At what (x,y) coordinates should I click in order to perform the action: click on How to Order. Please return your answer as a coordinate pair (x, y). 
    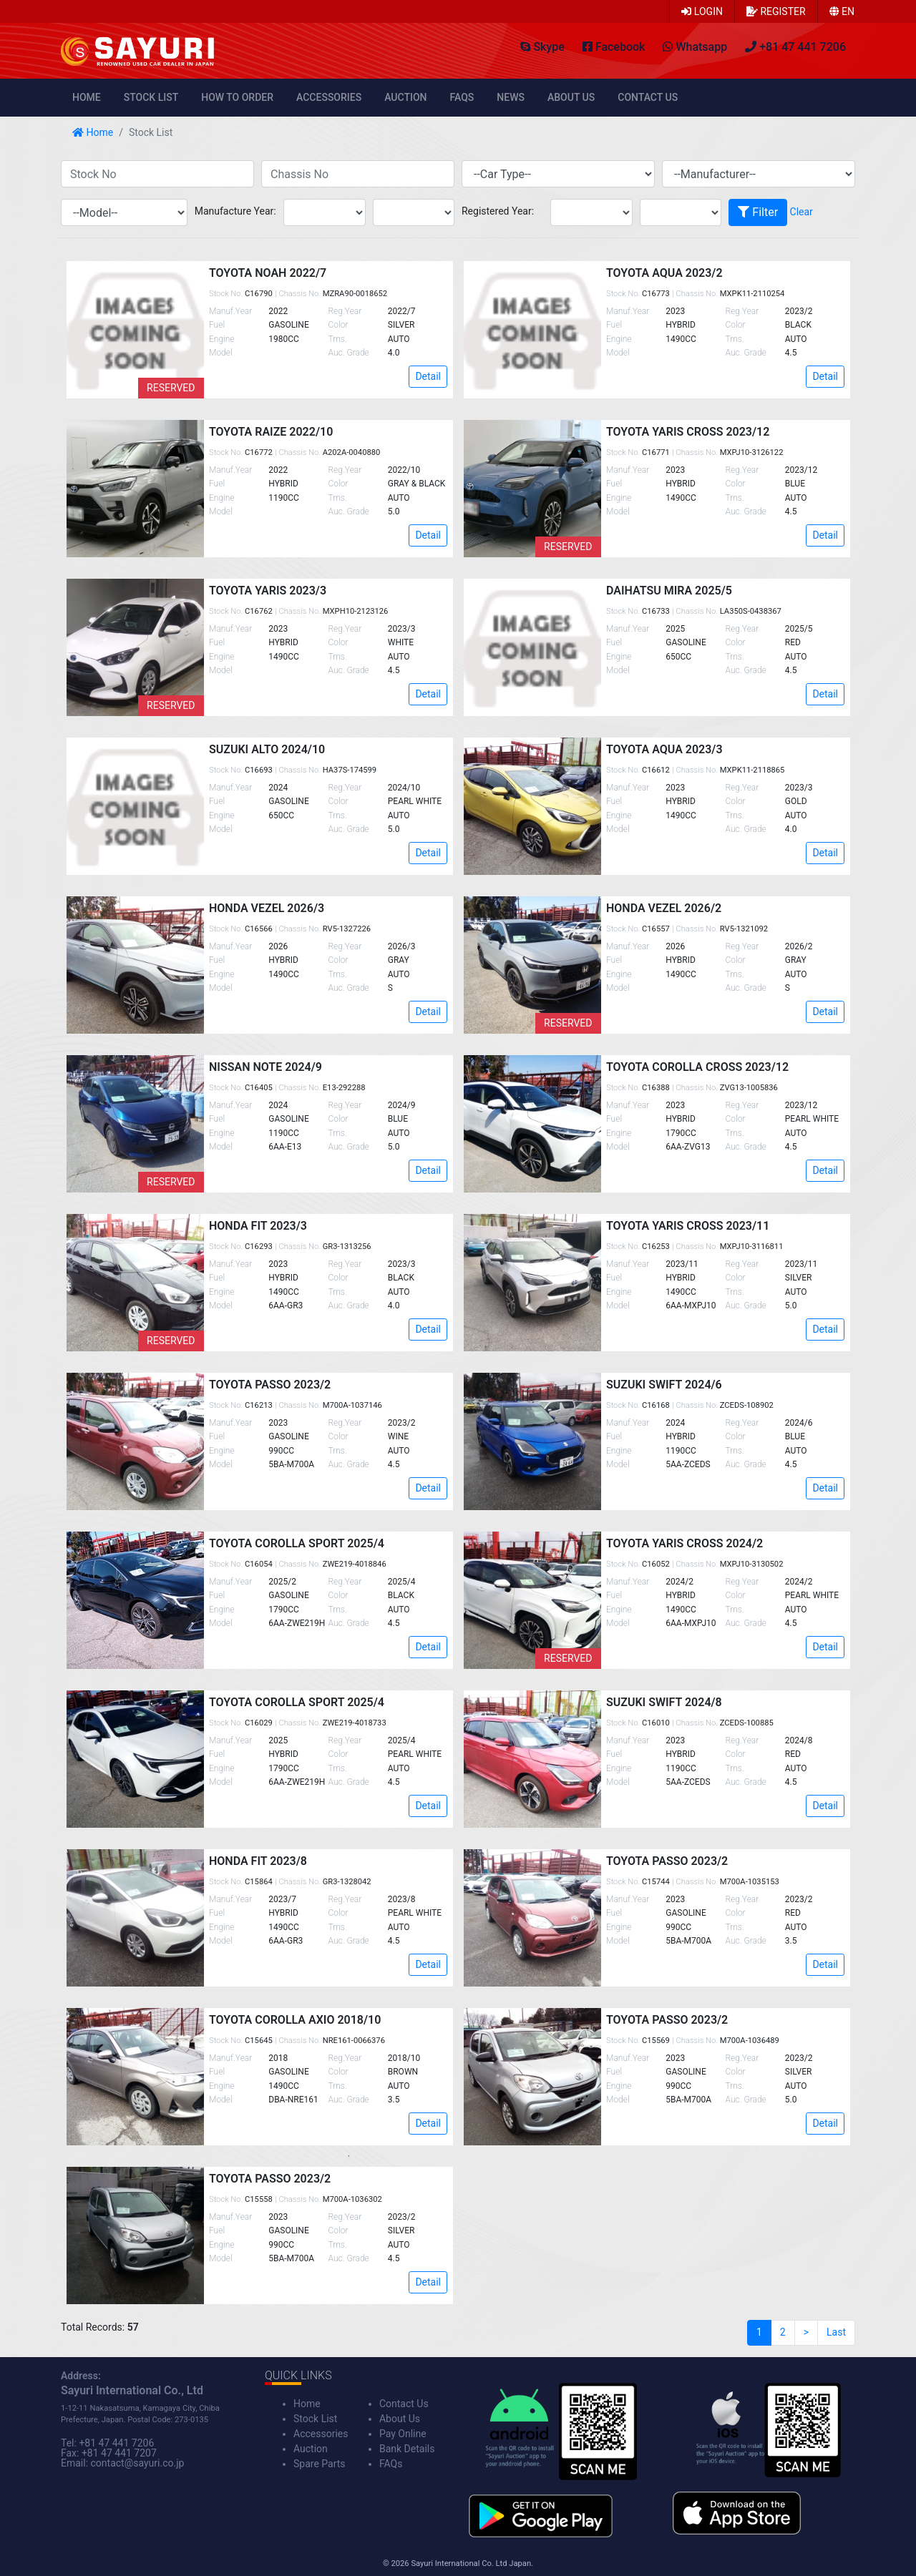
    Looking at the image, I should click on (237, 97).